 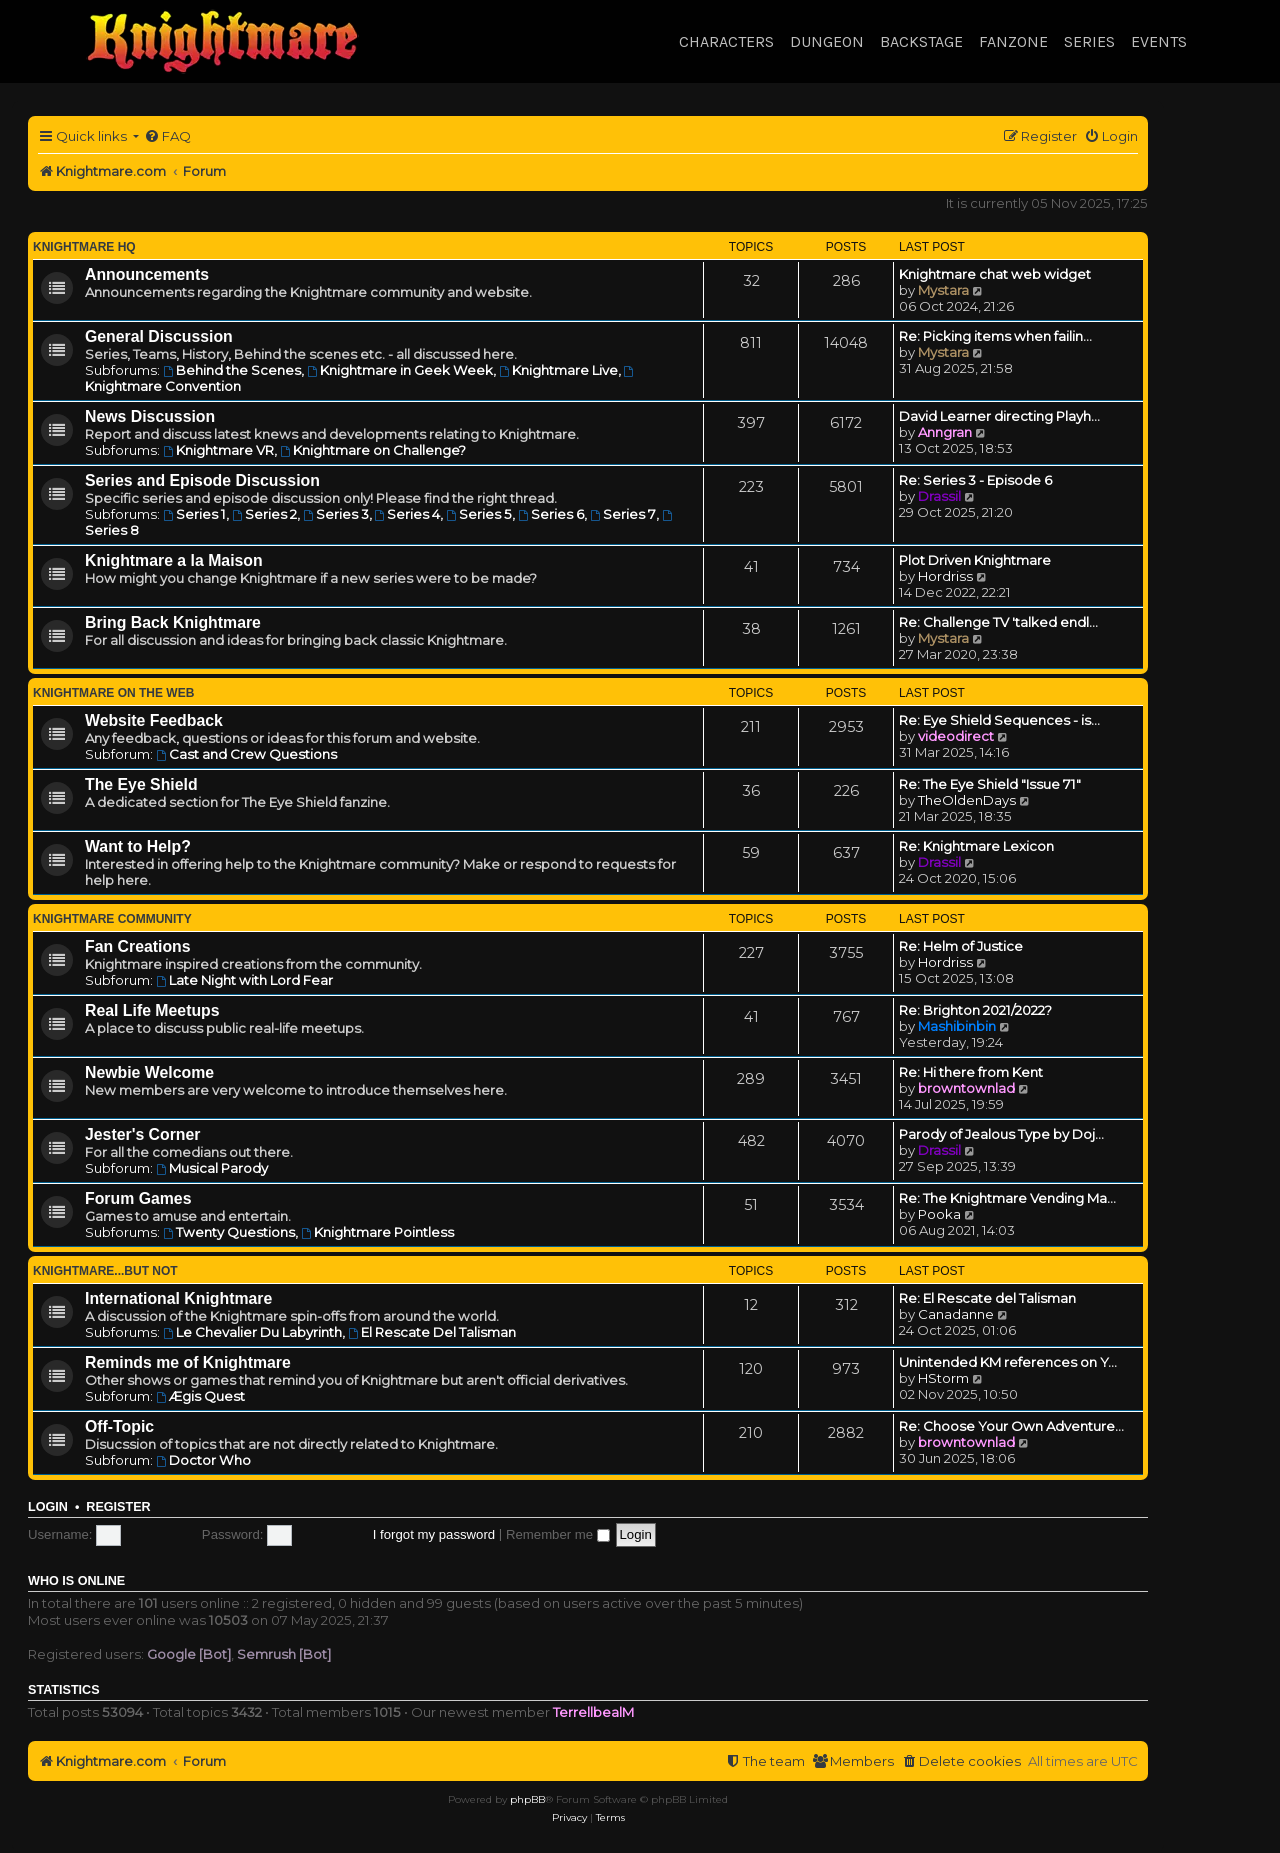 I want to click on Forum Games, so click(x=138, y=1198).